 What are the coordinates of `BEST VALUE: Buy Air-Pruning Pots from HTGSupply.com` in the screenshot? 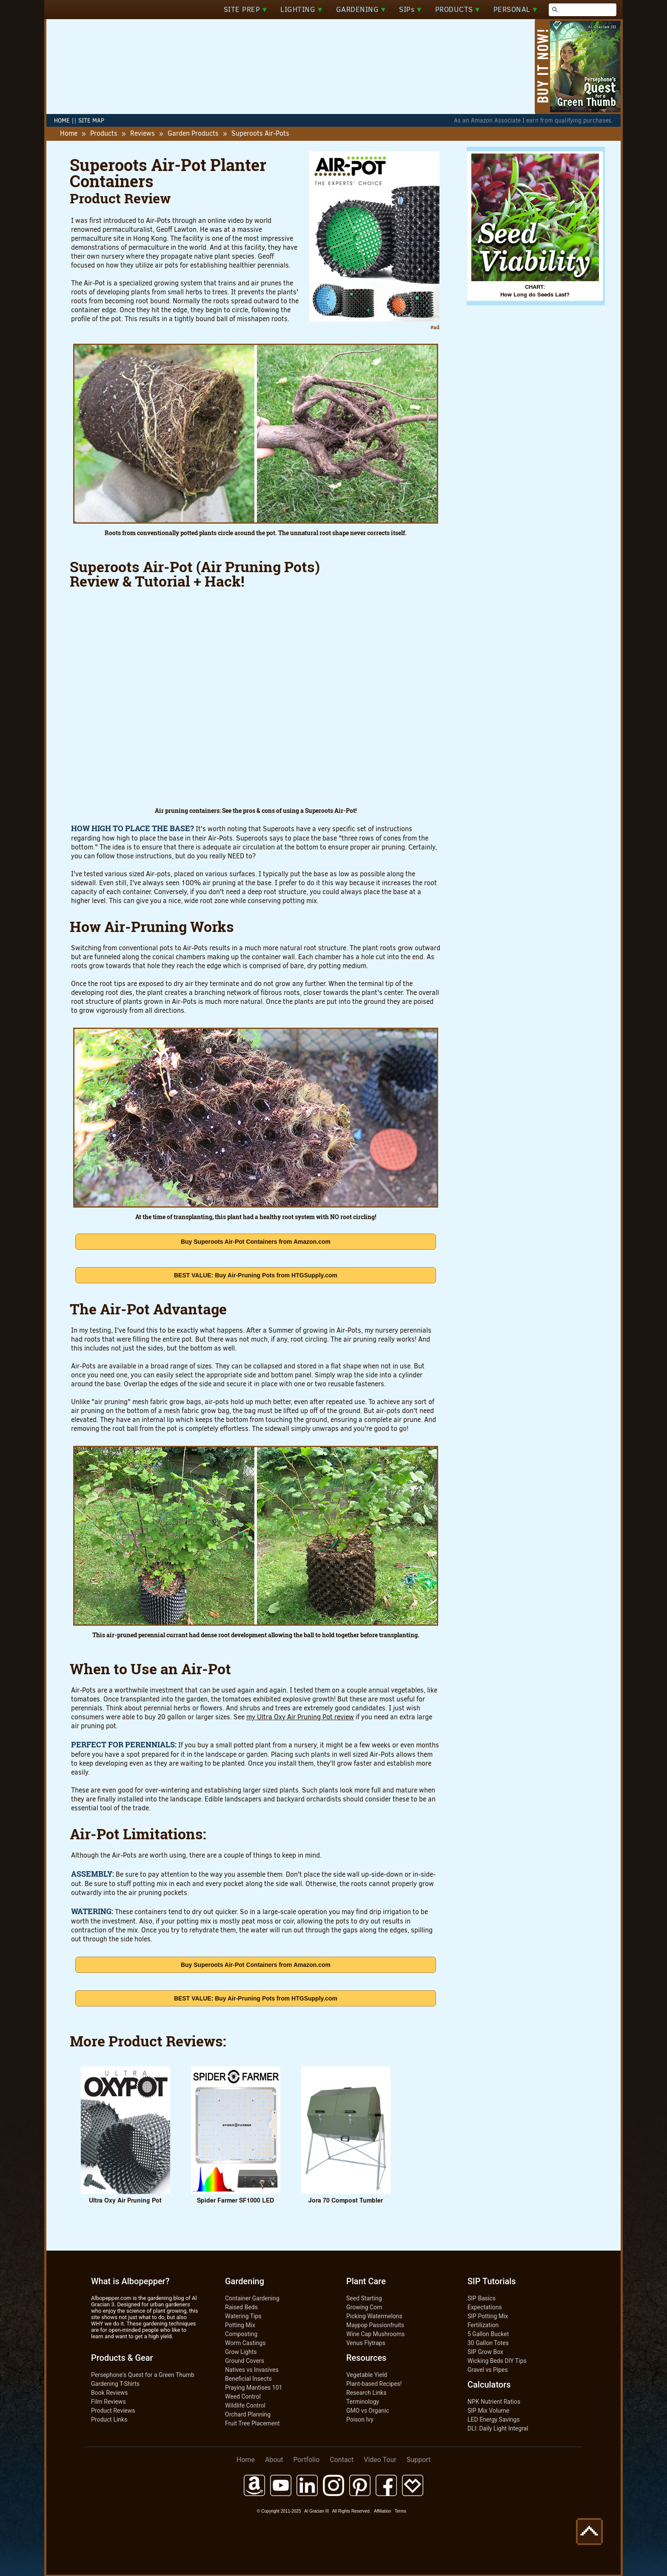 It's located at (255, 1275).